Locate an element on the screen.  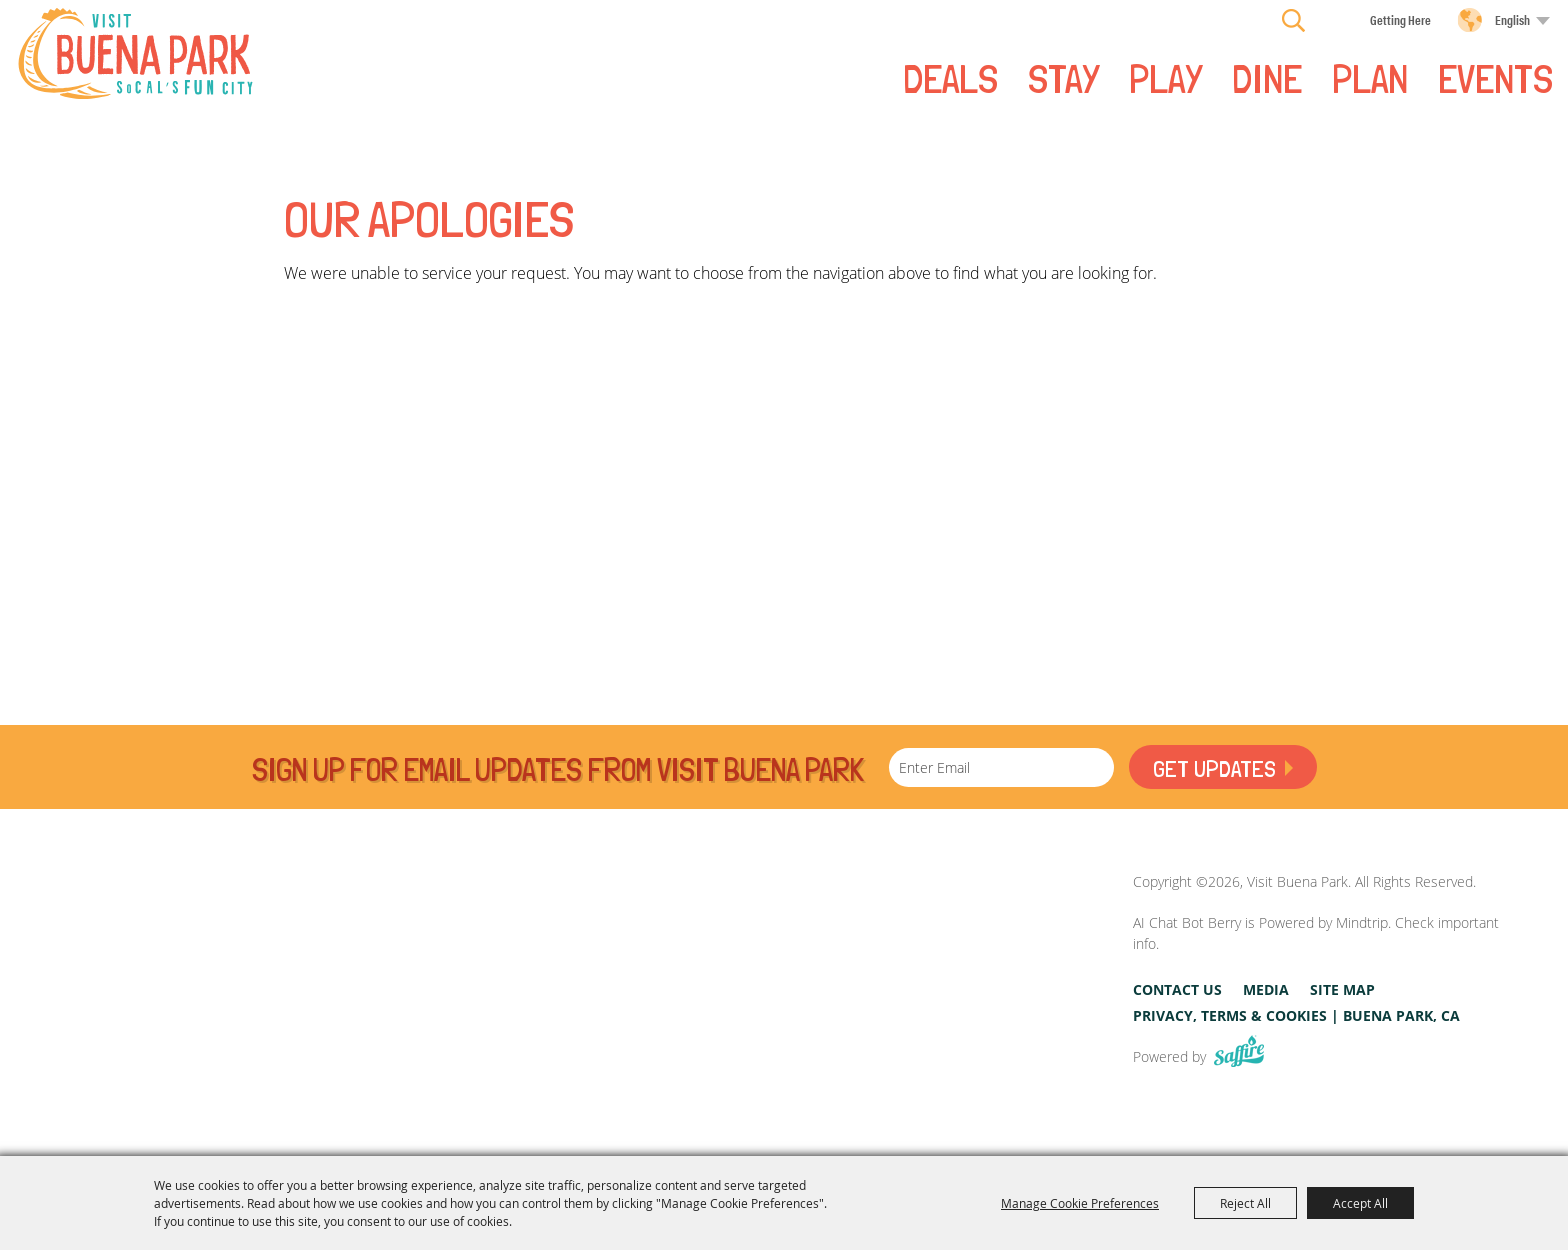
Privacy, Terms & Cookies | Buena Park, CA is located at coordinates (1296, 1015).